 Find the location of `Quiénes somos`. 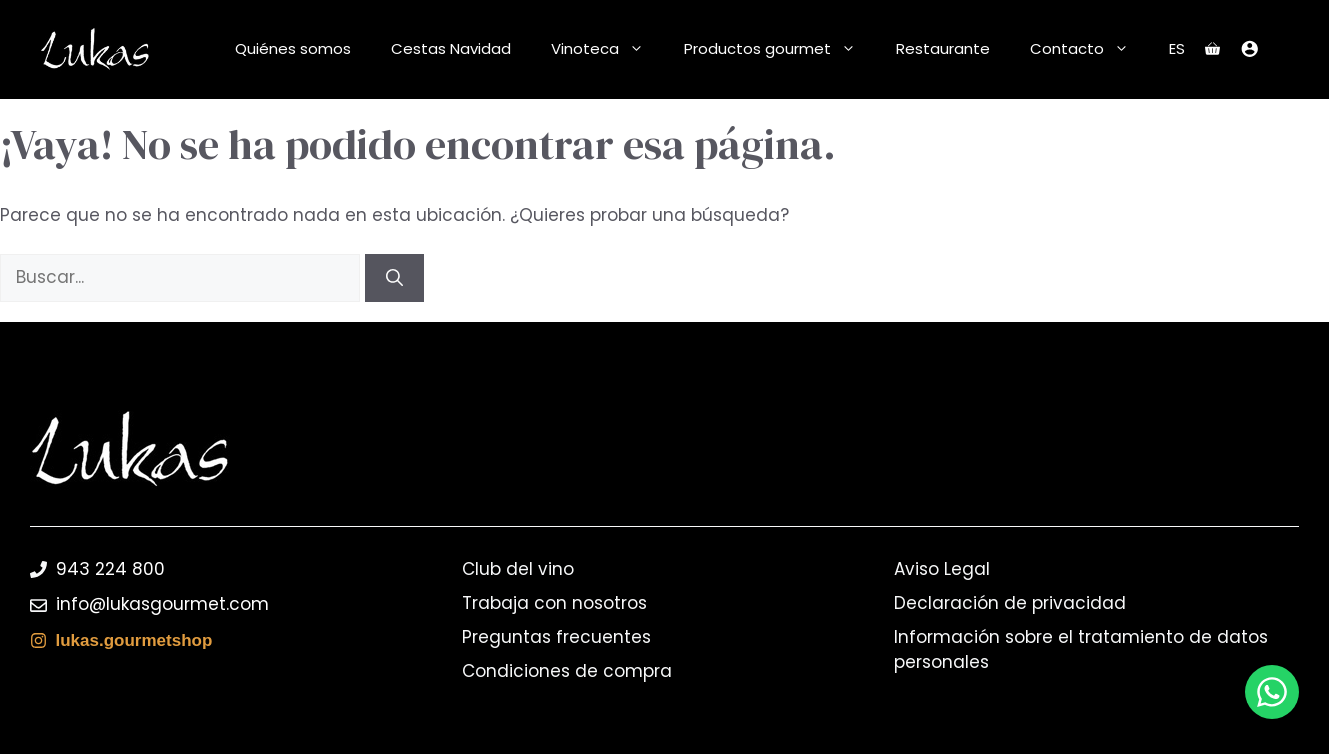

Quiénes somos is located at coordinates (293, 48).